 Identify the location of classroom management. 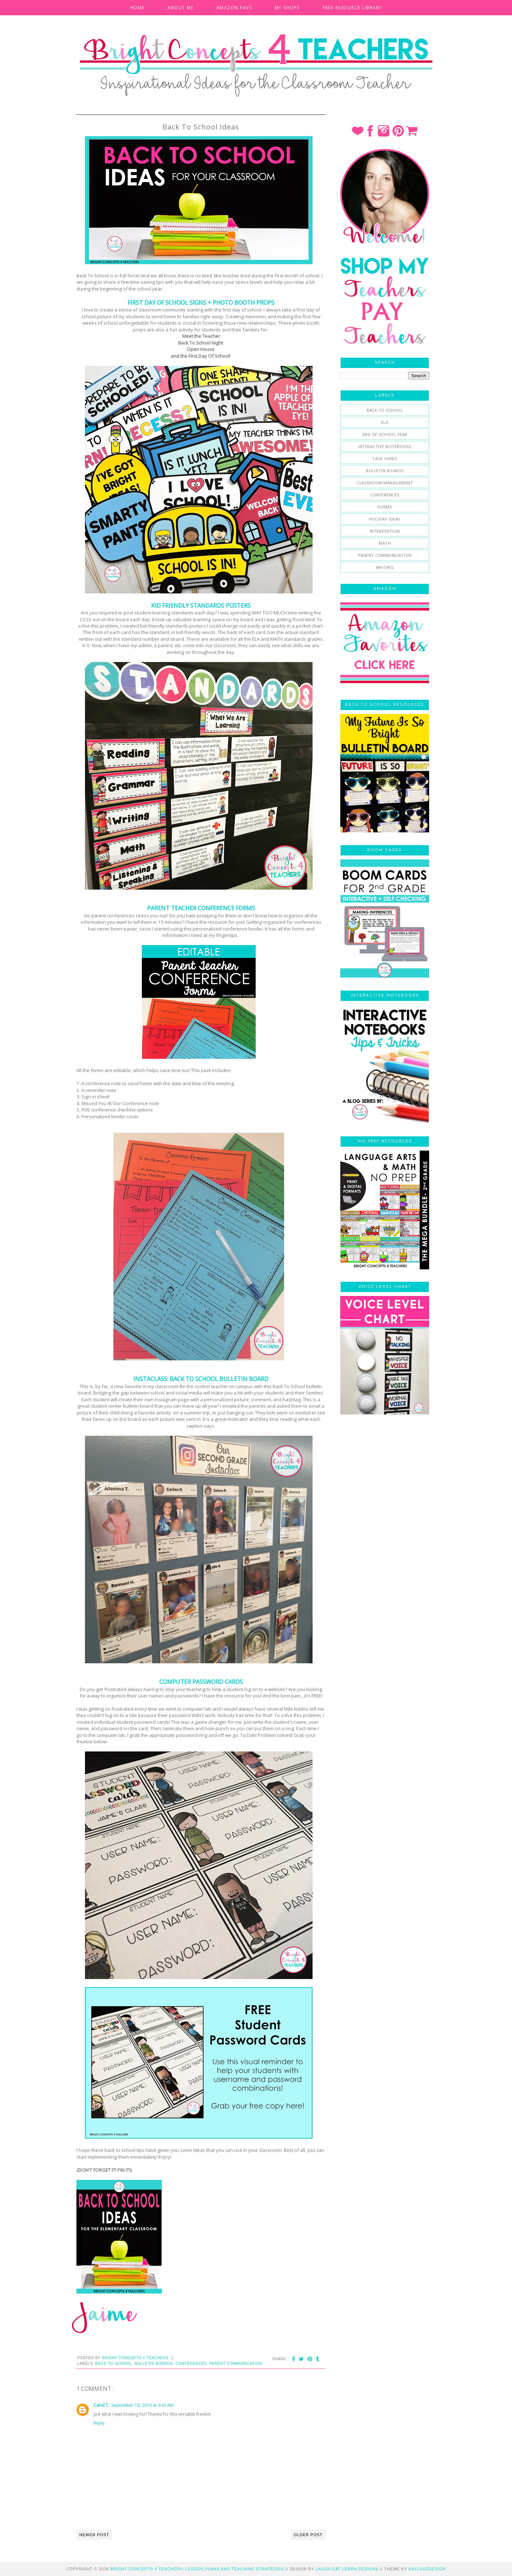
(385, 482).